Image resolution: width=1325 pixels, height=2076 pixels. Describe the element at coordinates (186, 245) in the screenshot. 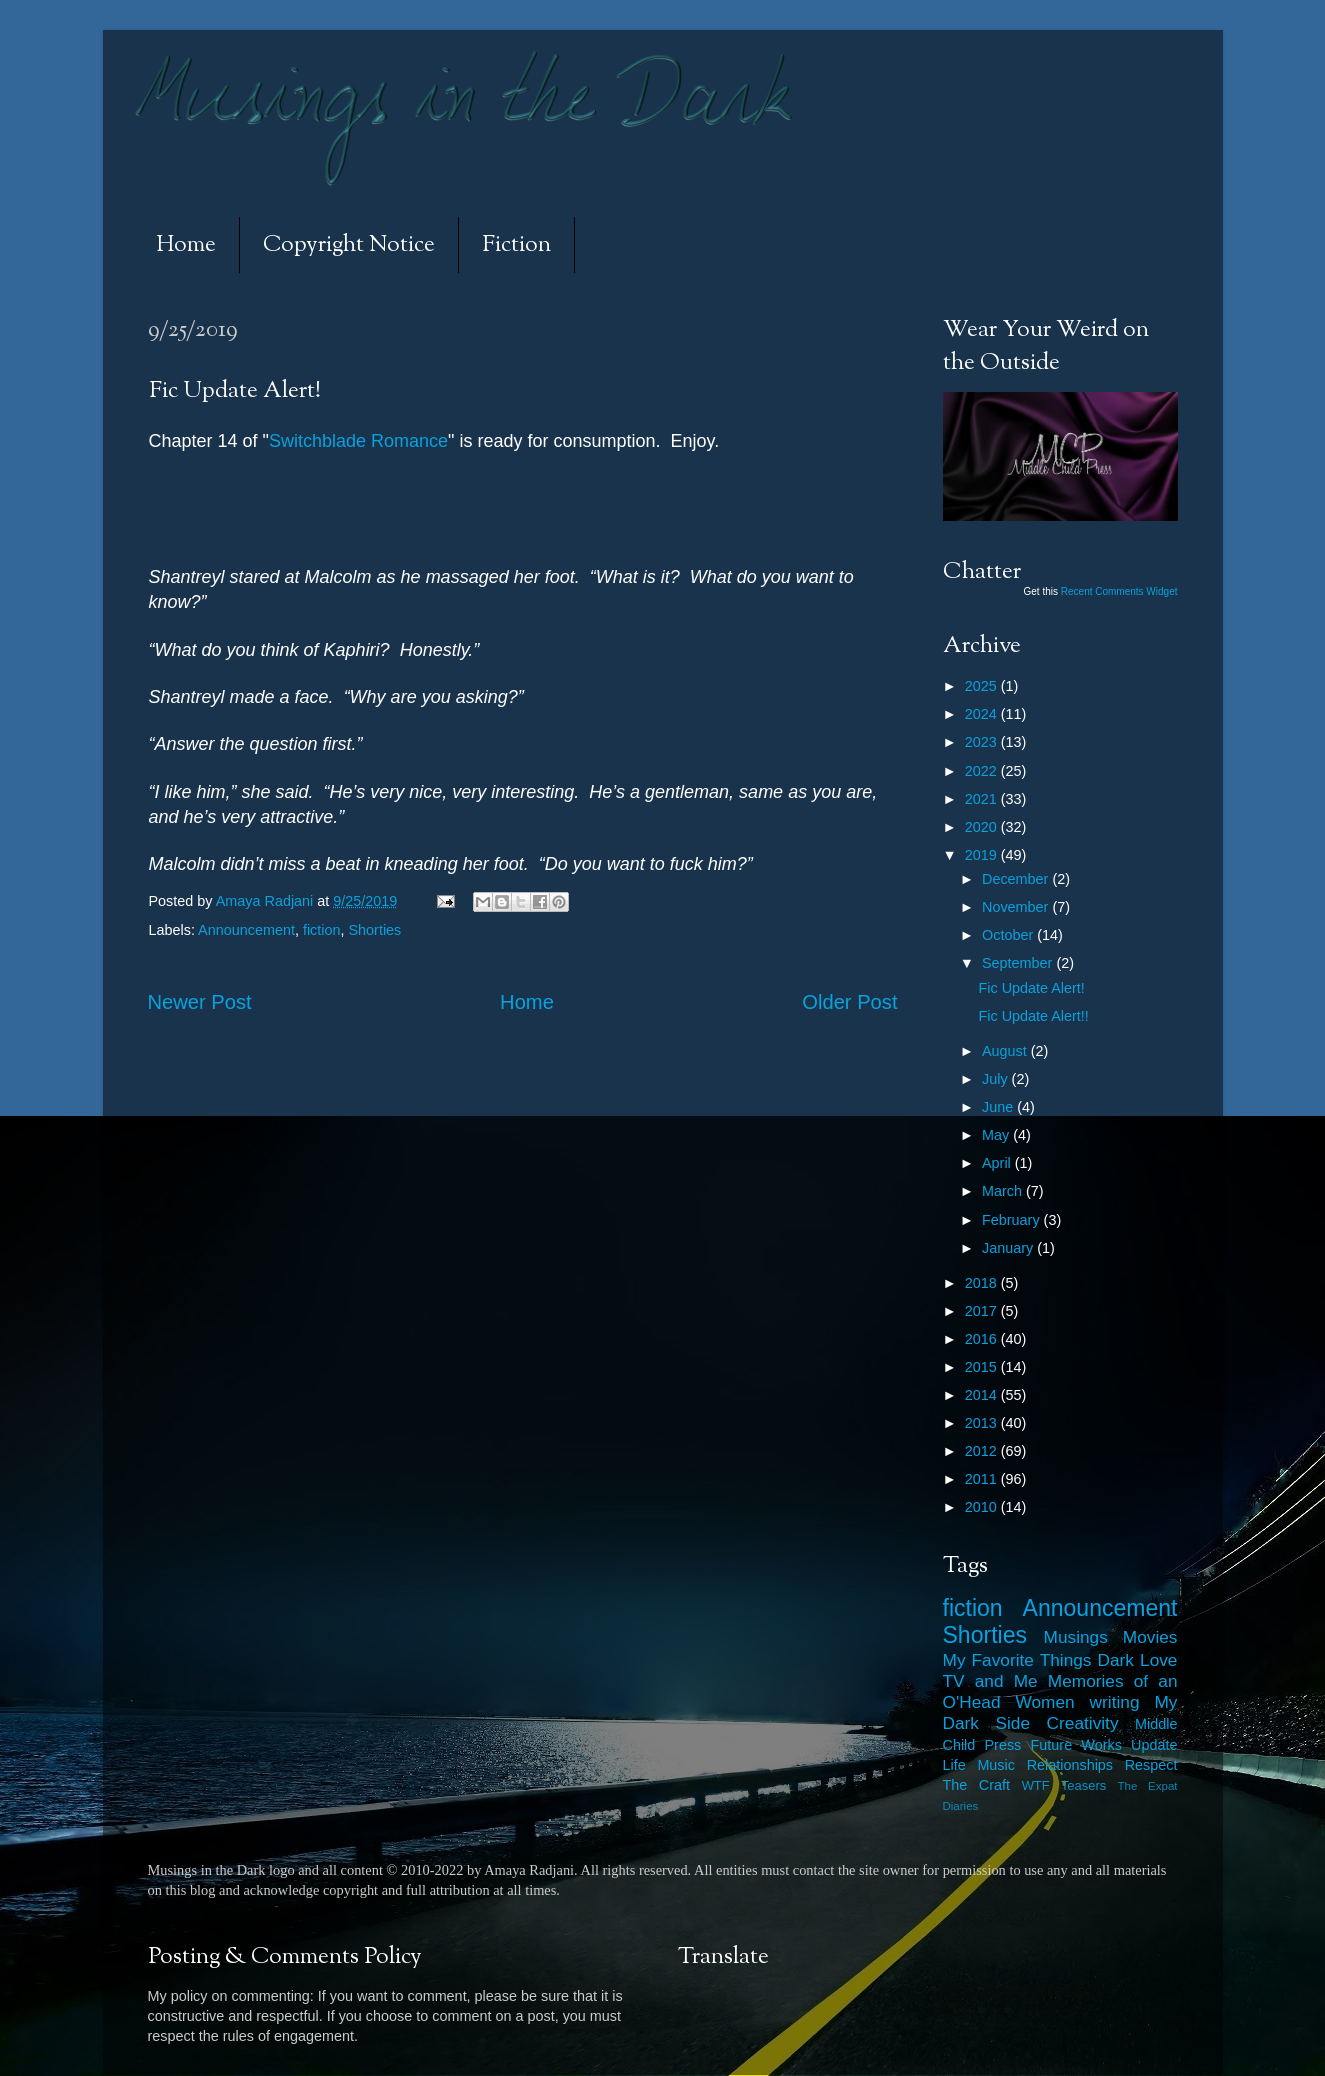

I see `Home` at that location.